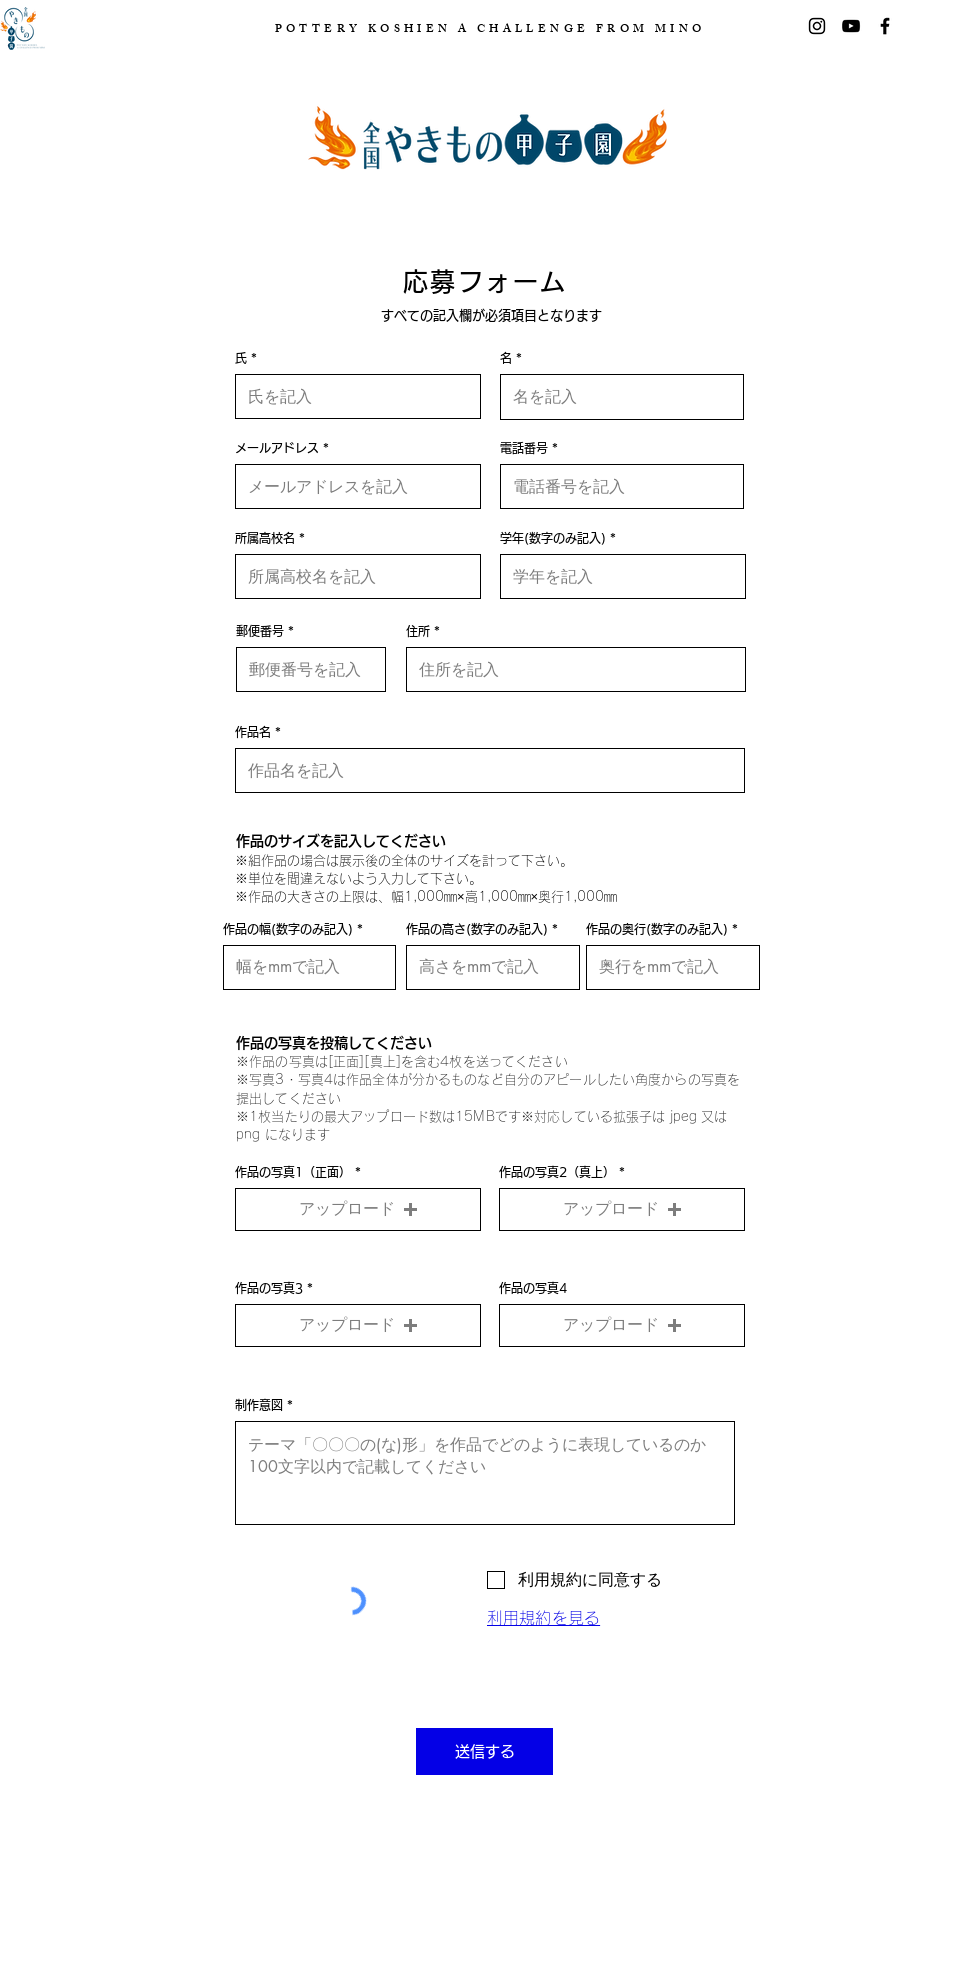 This screenshot has width=980, height=1979. I want to click on 作品の写真4, so click(533, 1288).